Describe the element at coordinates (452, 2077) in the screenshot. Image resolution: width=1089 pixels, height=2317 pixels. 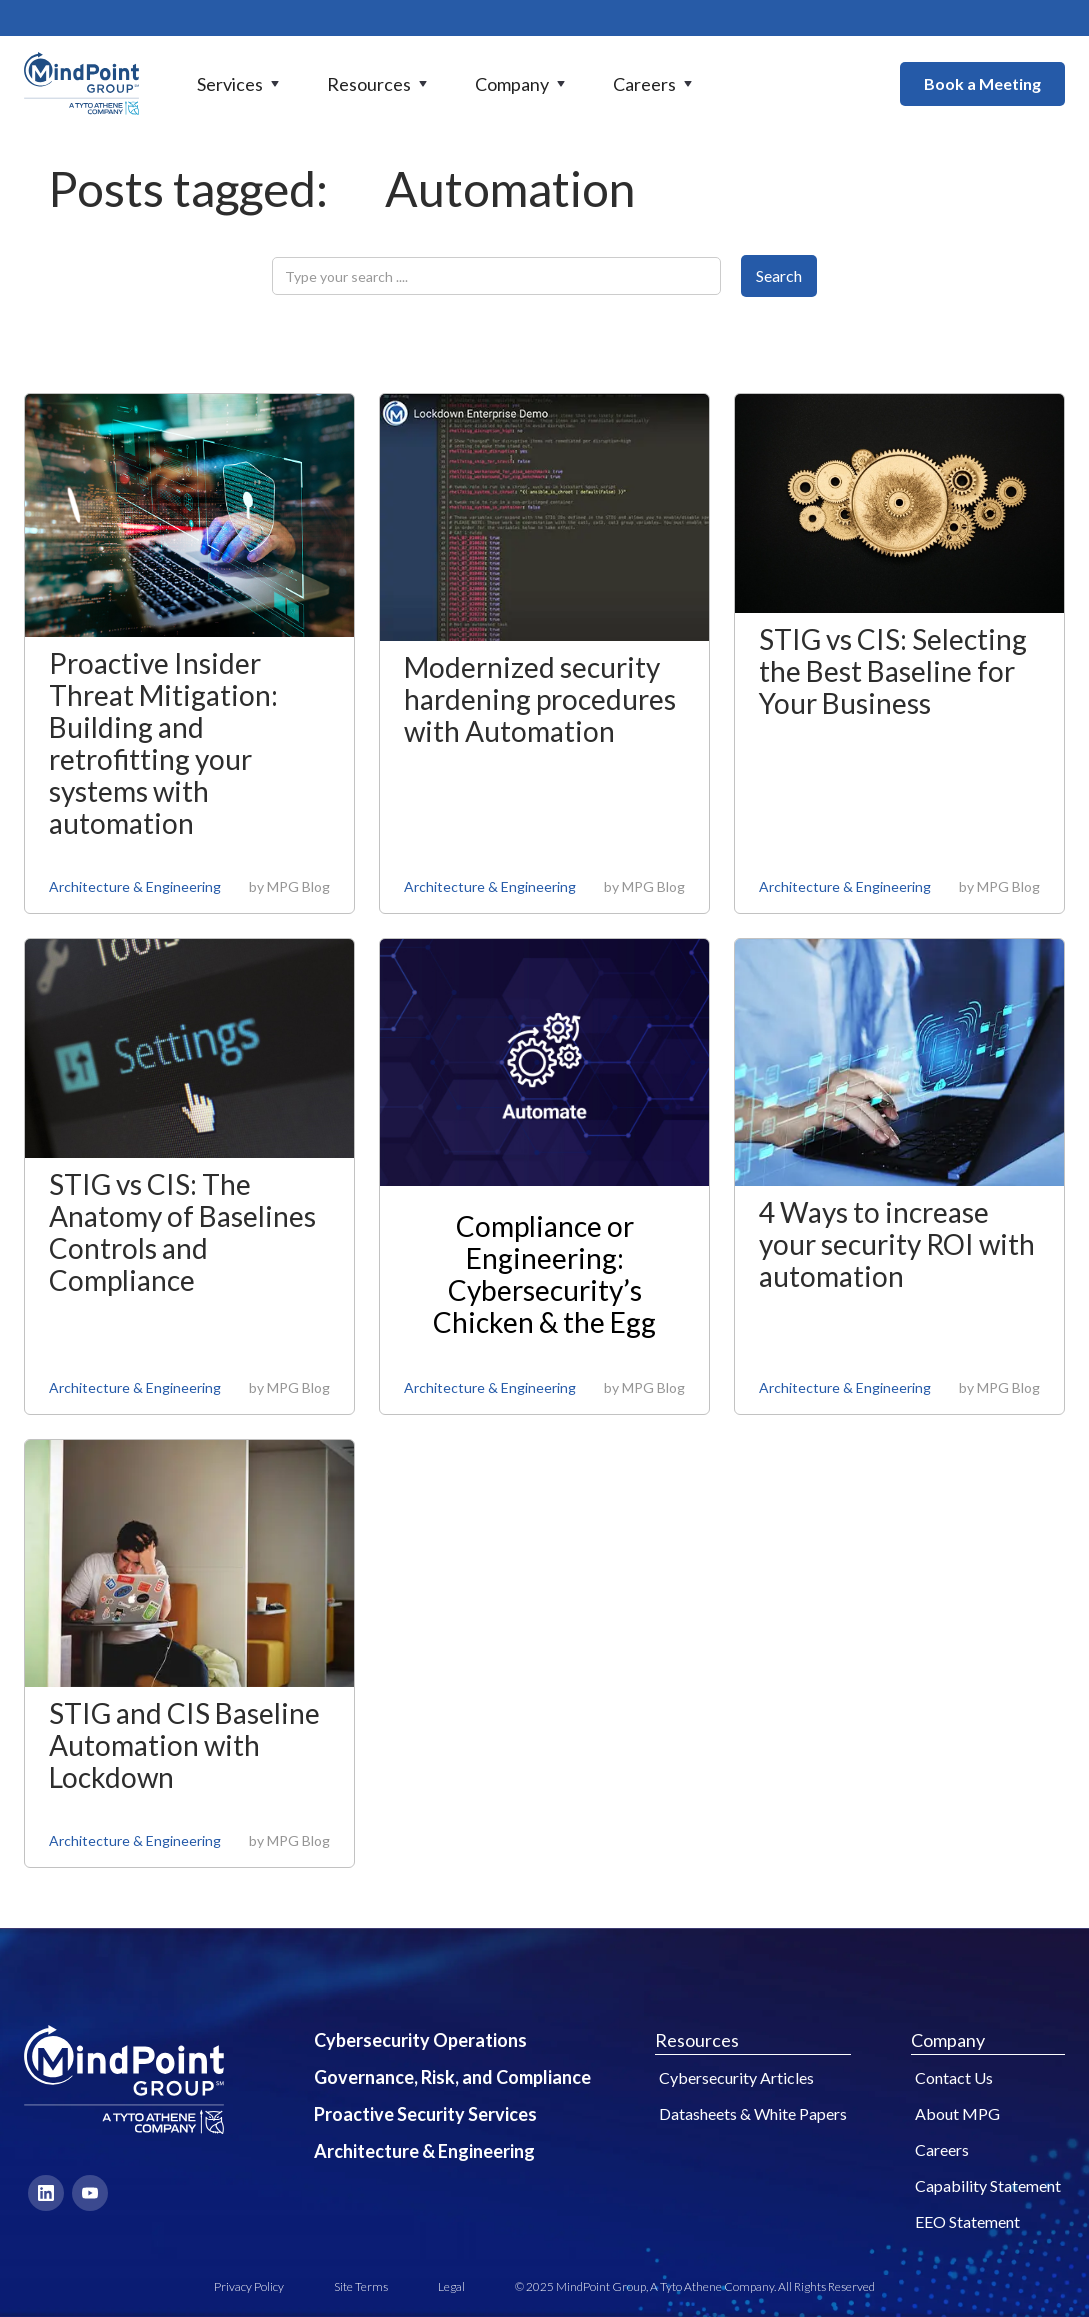
I see `Governance, Risk, and Compliance` at that location.